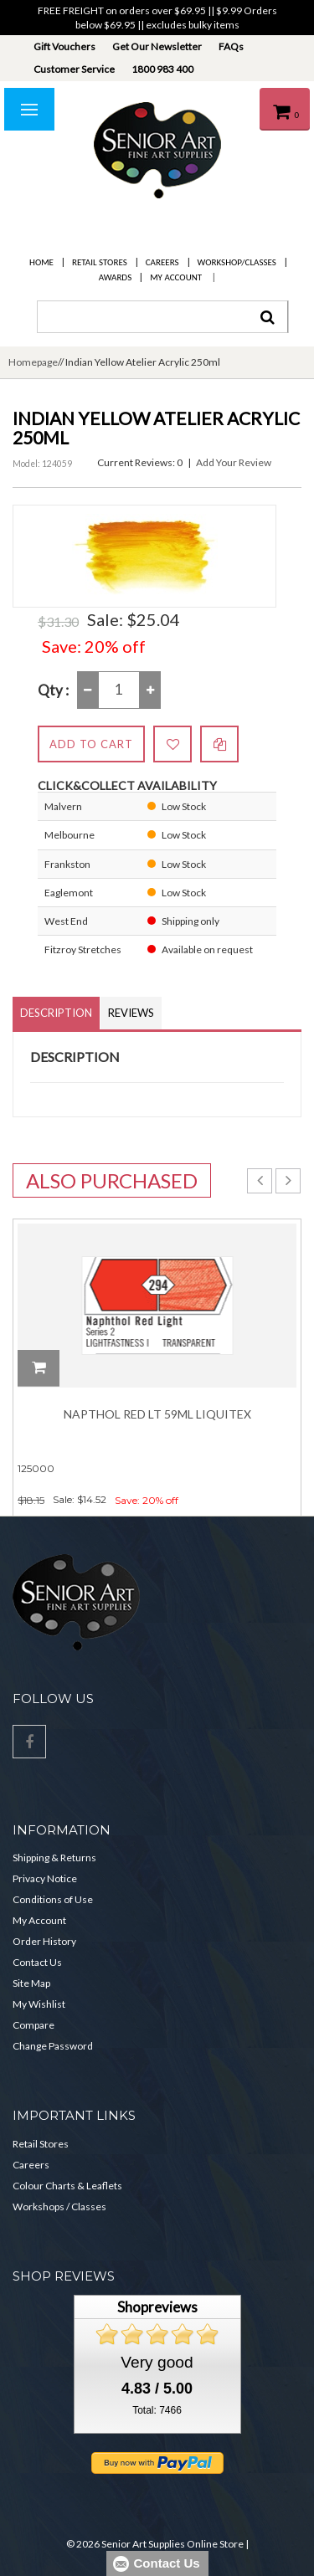 Image resolution: width=314 pixels, height=2576 pixels. Describe the element at coordinates (115, 277) in the screenshot. I see `Awards` at that location.